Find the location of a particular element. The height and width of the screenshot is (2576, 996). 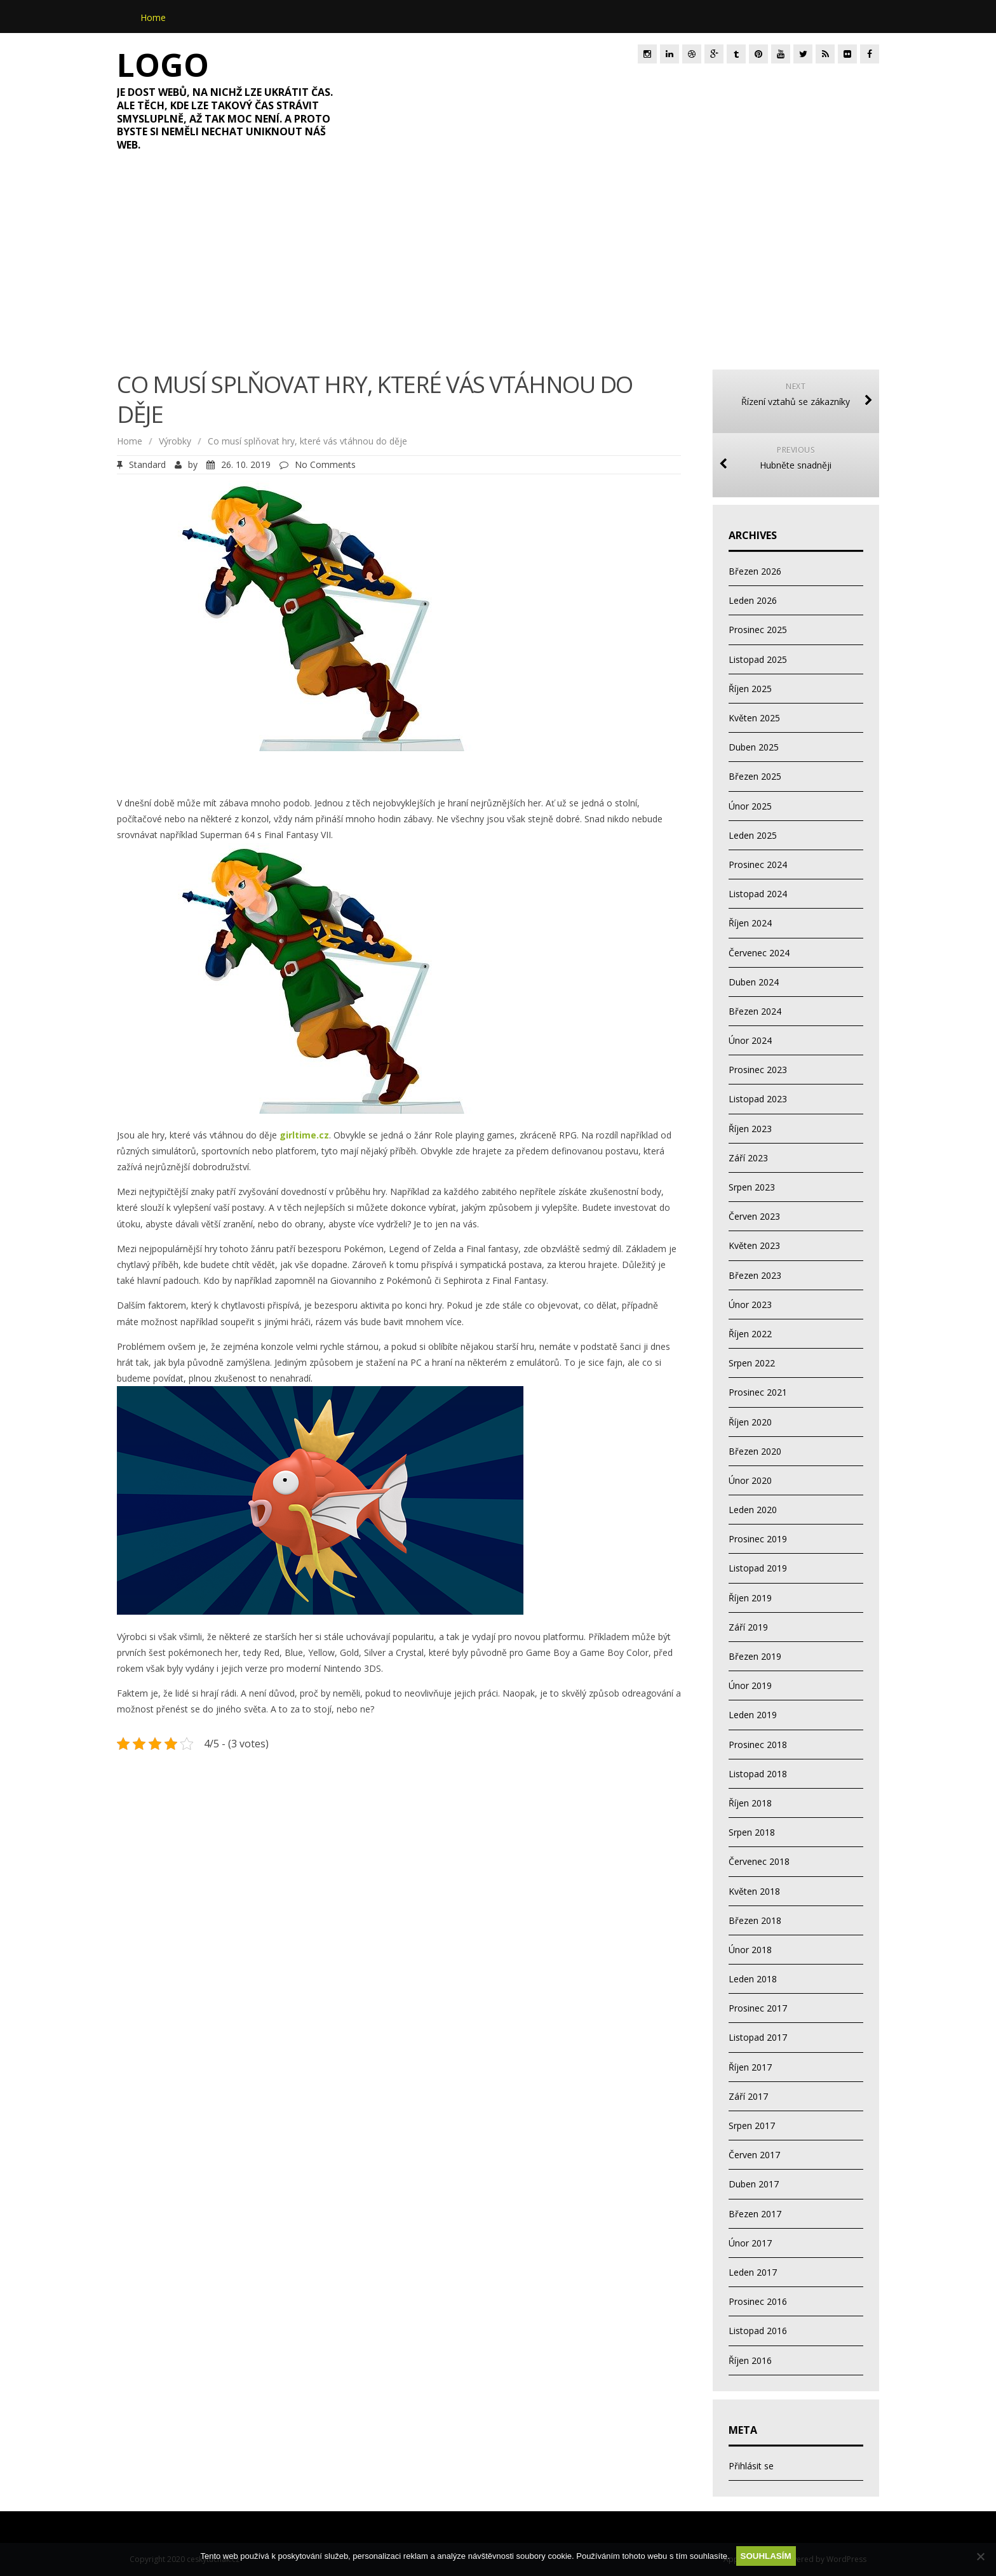

Říjen 2025 is located at coordinates (750, 689).